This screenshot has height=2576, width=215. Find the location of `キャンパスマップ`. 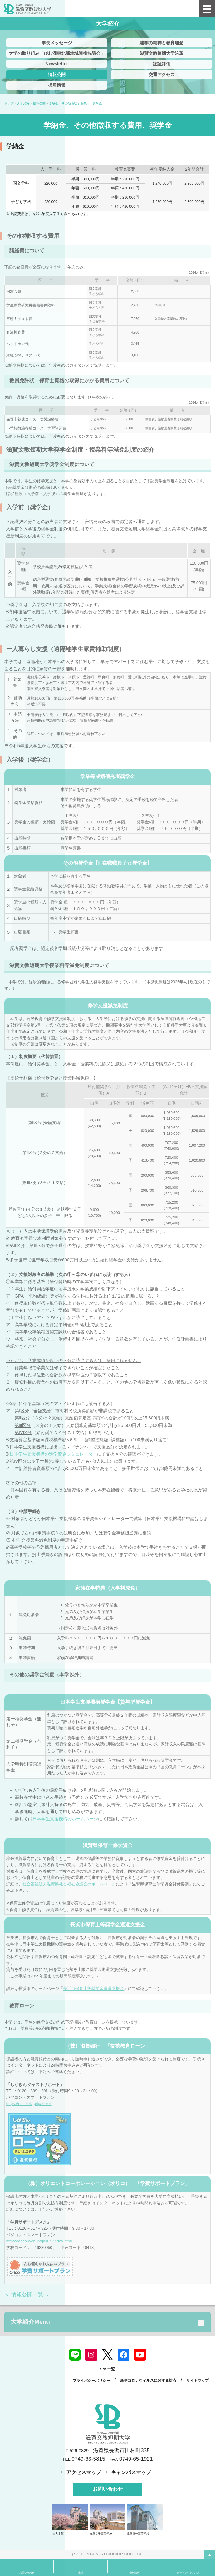

キャンパスマップ is located at coordinates (131, 2472).